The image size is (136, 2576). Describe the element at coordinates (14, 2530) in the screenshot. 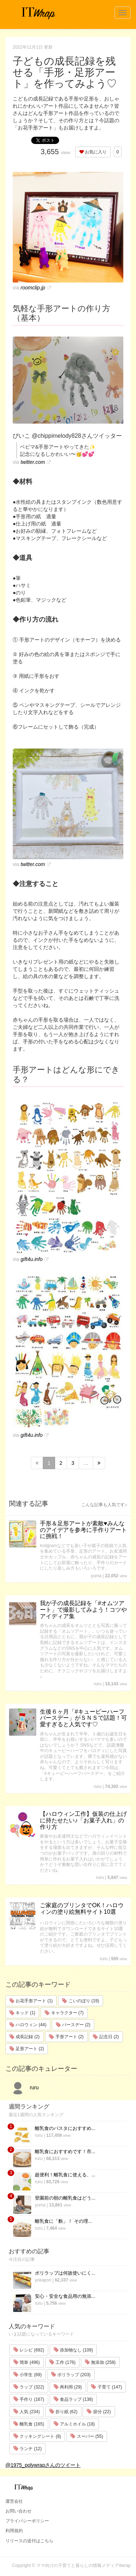

I see `利用規約` at that location.